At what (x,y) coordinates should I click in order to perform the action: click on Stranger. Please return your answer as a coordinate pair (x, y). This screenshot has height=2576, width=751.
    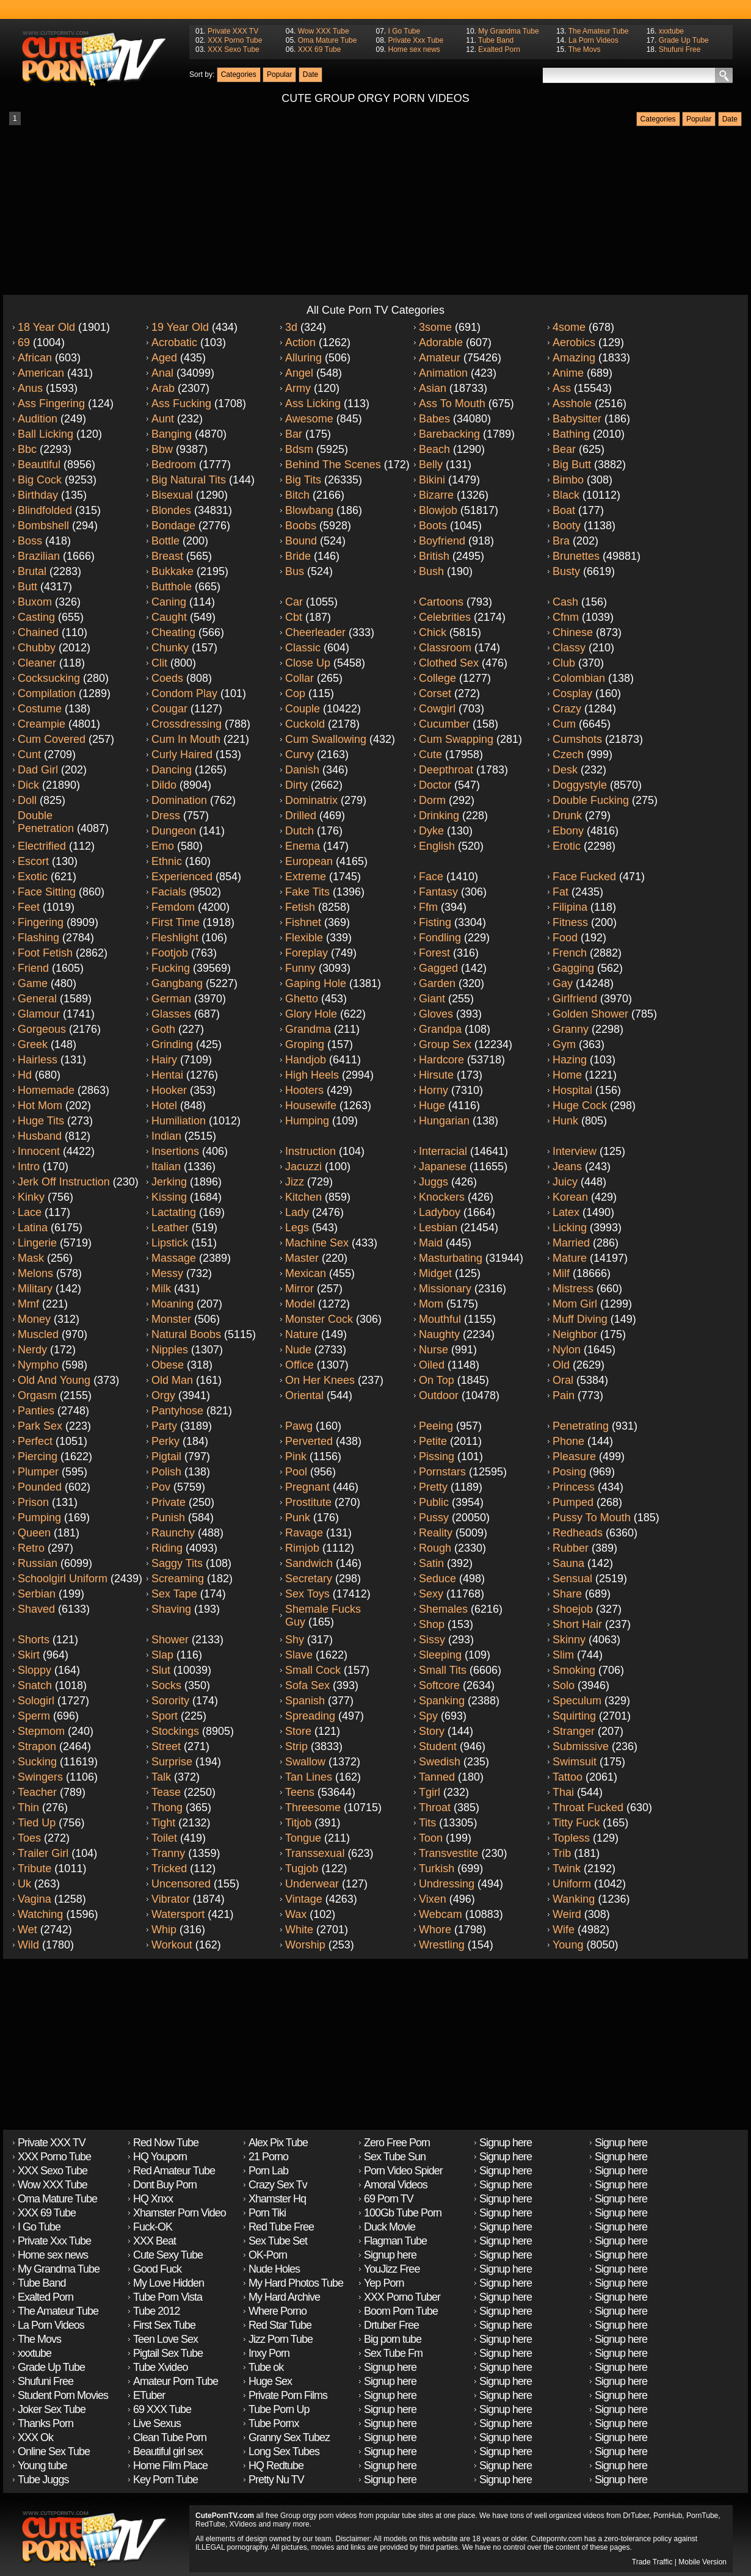
    Looking at the image, I should click on (574, 1731).